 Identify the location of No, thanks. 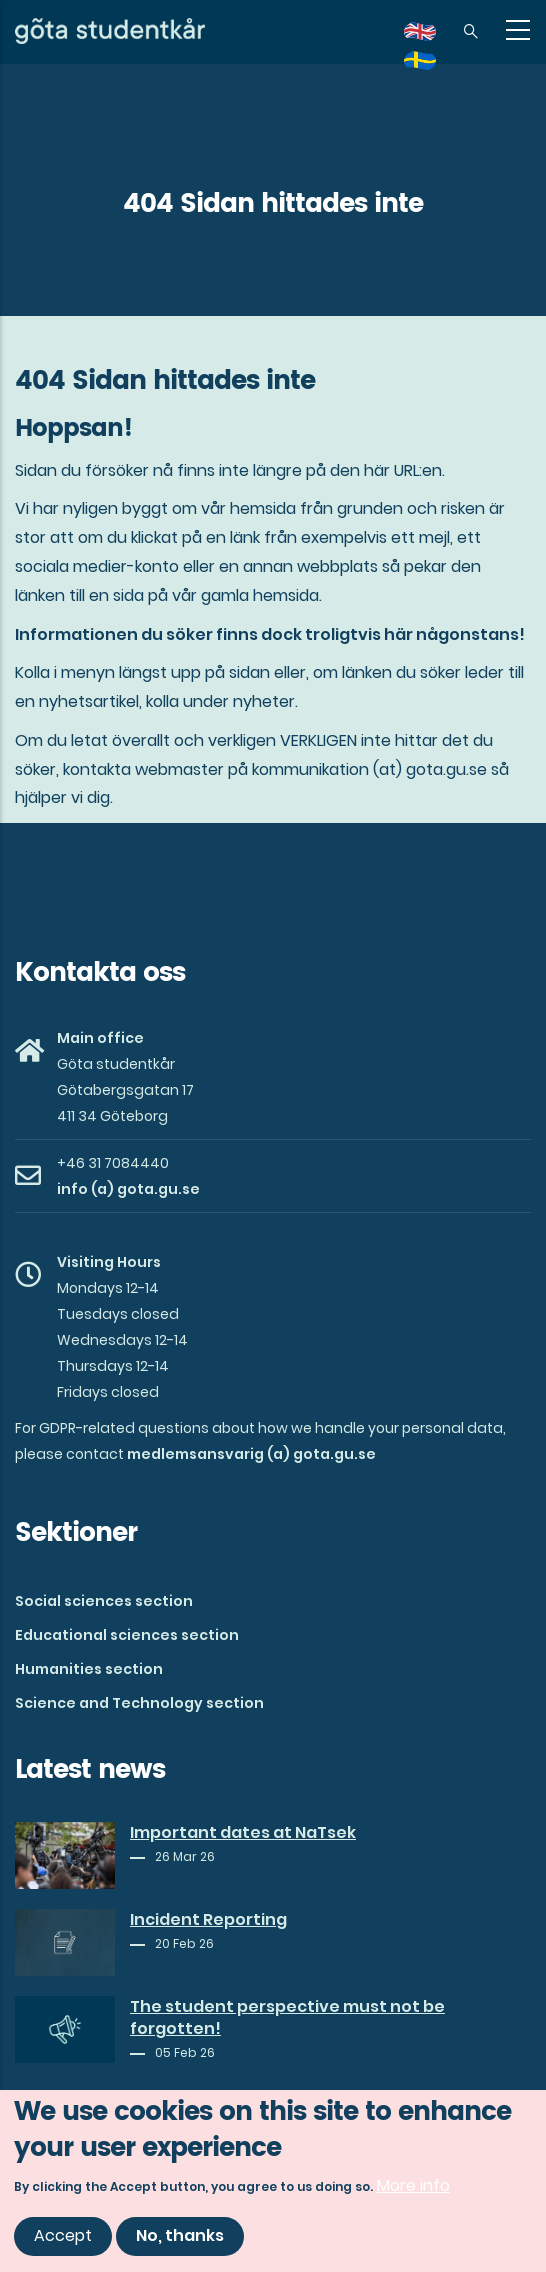
(180, 2241).